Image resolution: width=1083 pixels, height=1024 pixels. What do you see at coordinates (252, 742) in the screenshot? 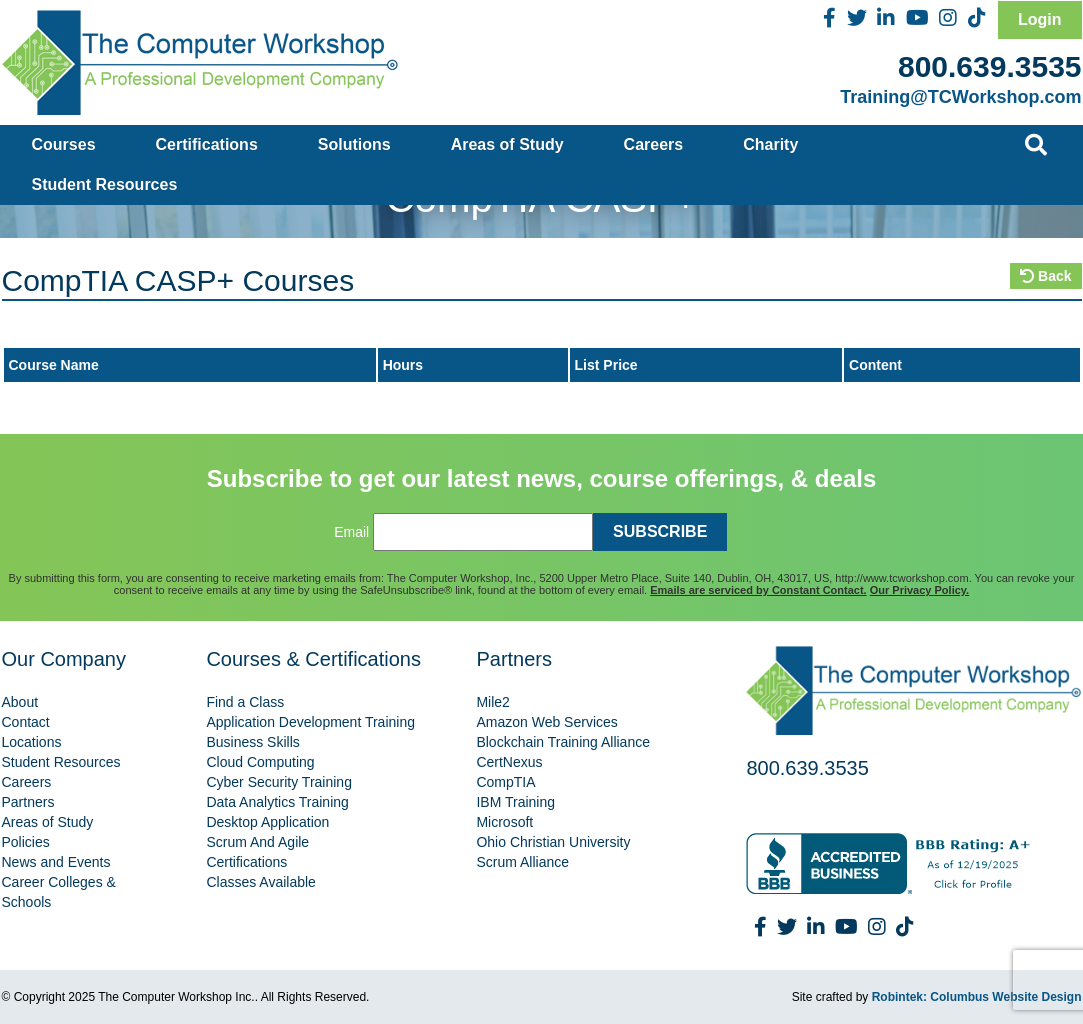
I see `Business Skills` at bounding box center [252, 742].